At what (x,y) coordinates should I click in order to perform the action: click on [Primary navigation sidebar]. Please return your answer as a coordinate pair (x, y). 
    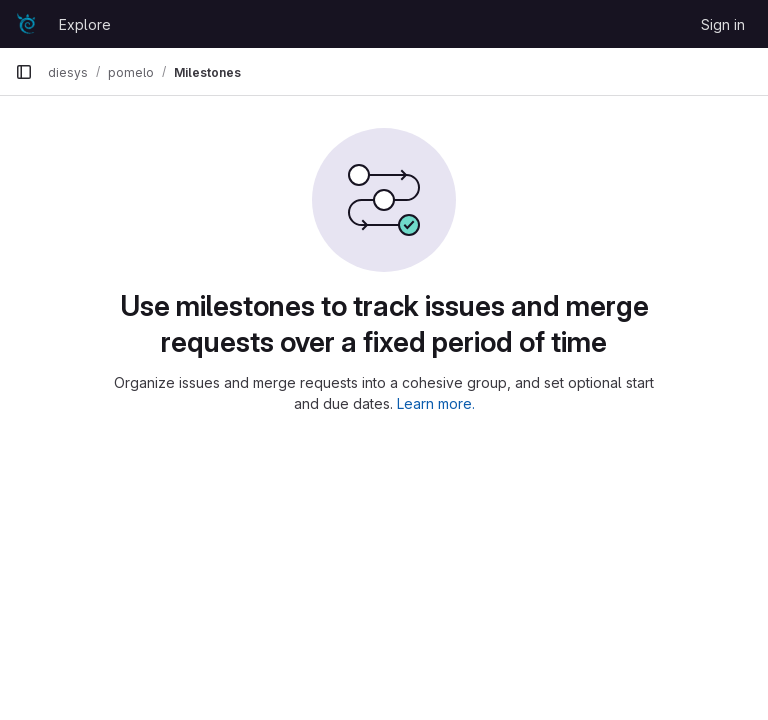
    Looking at the image, I should click on (24, 72).